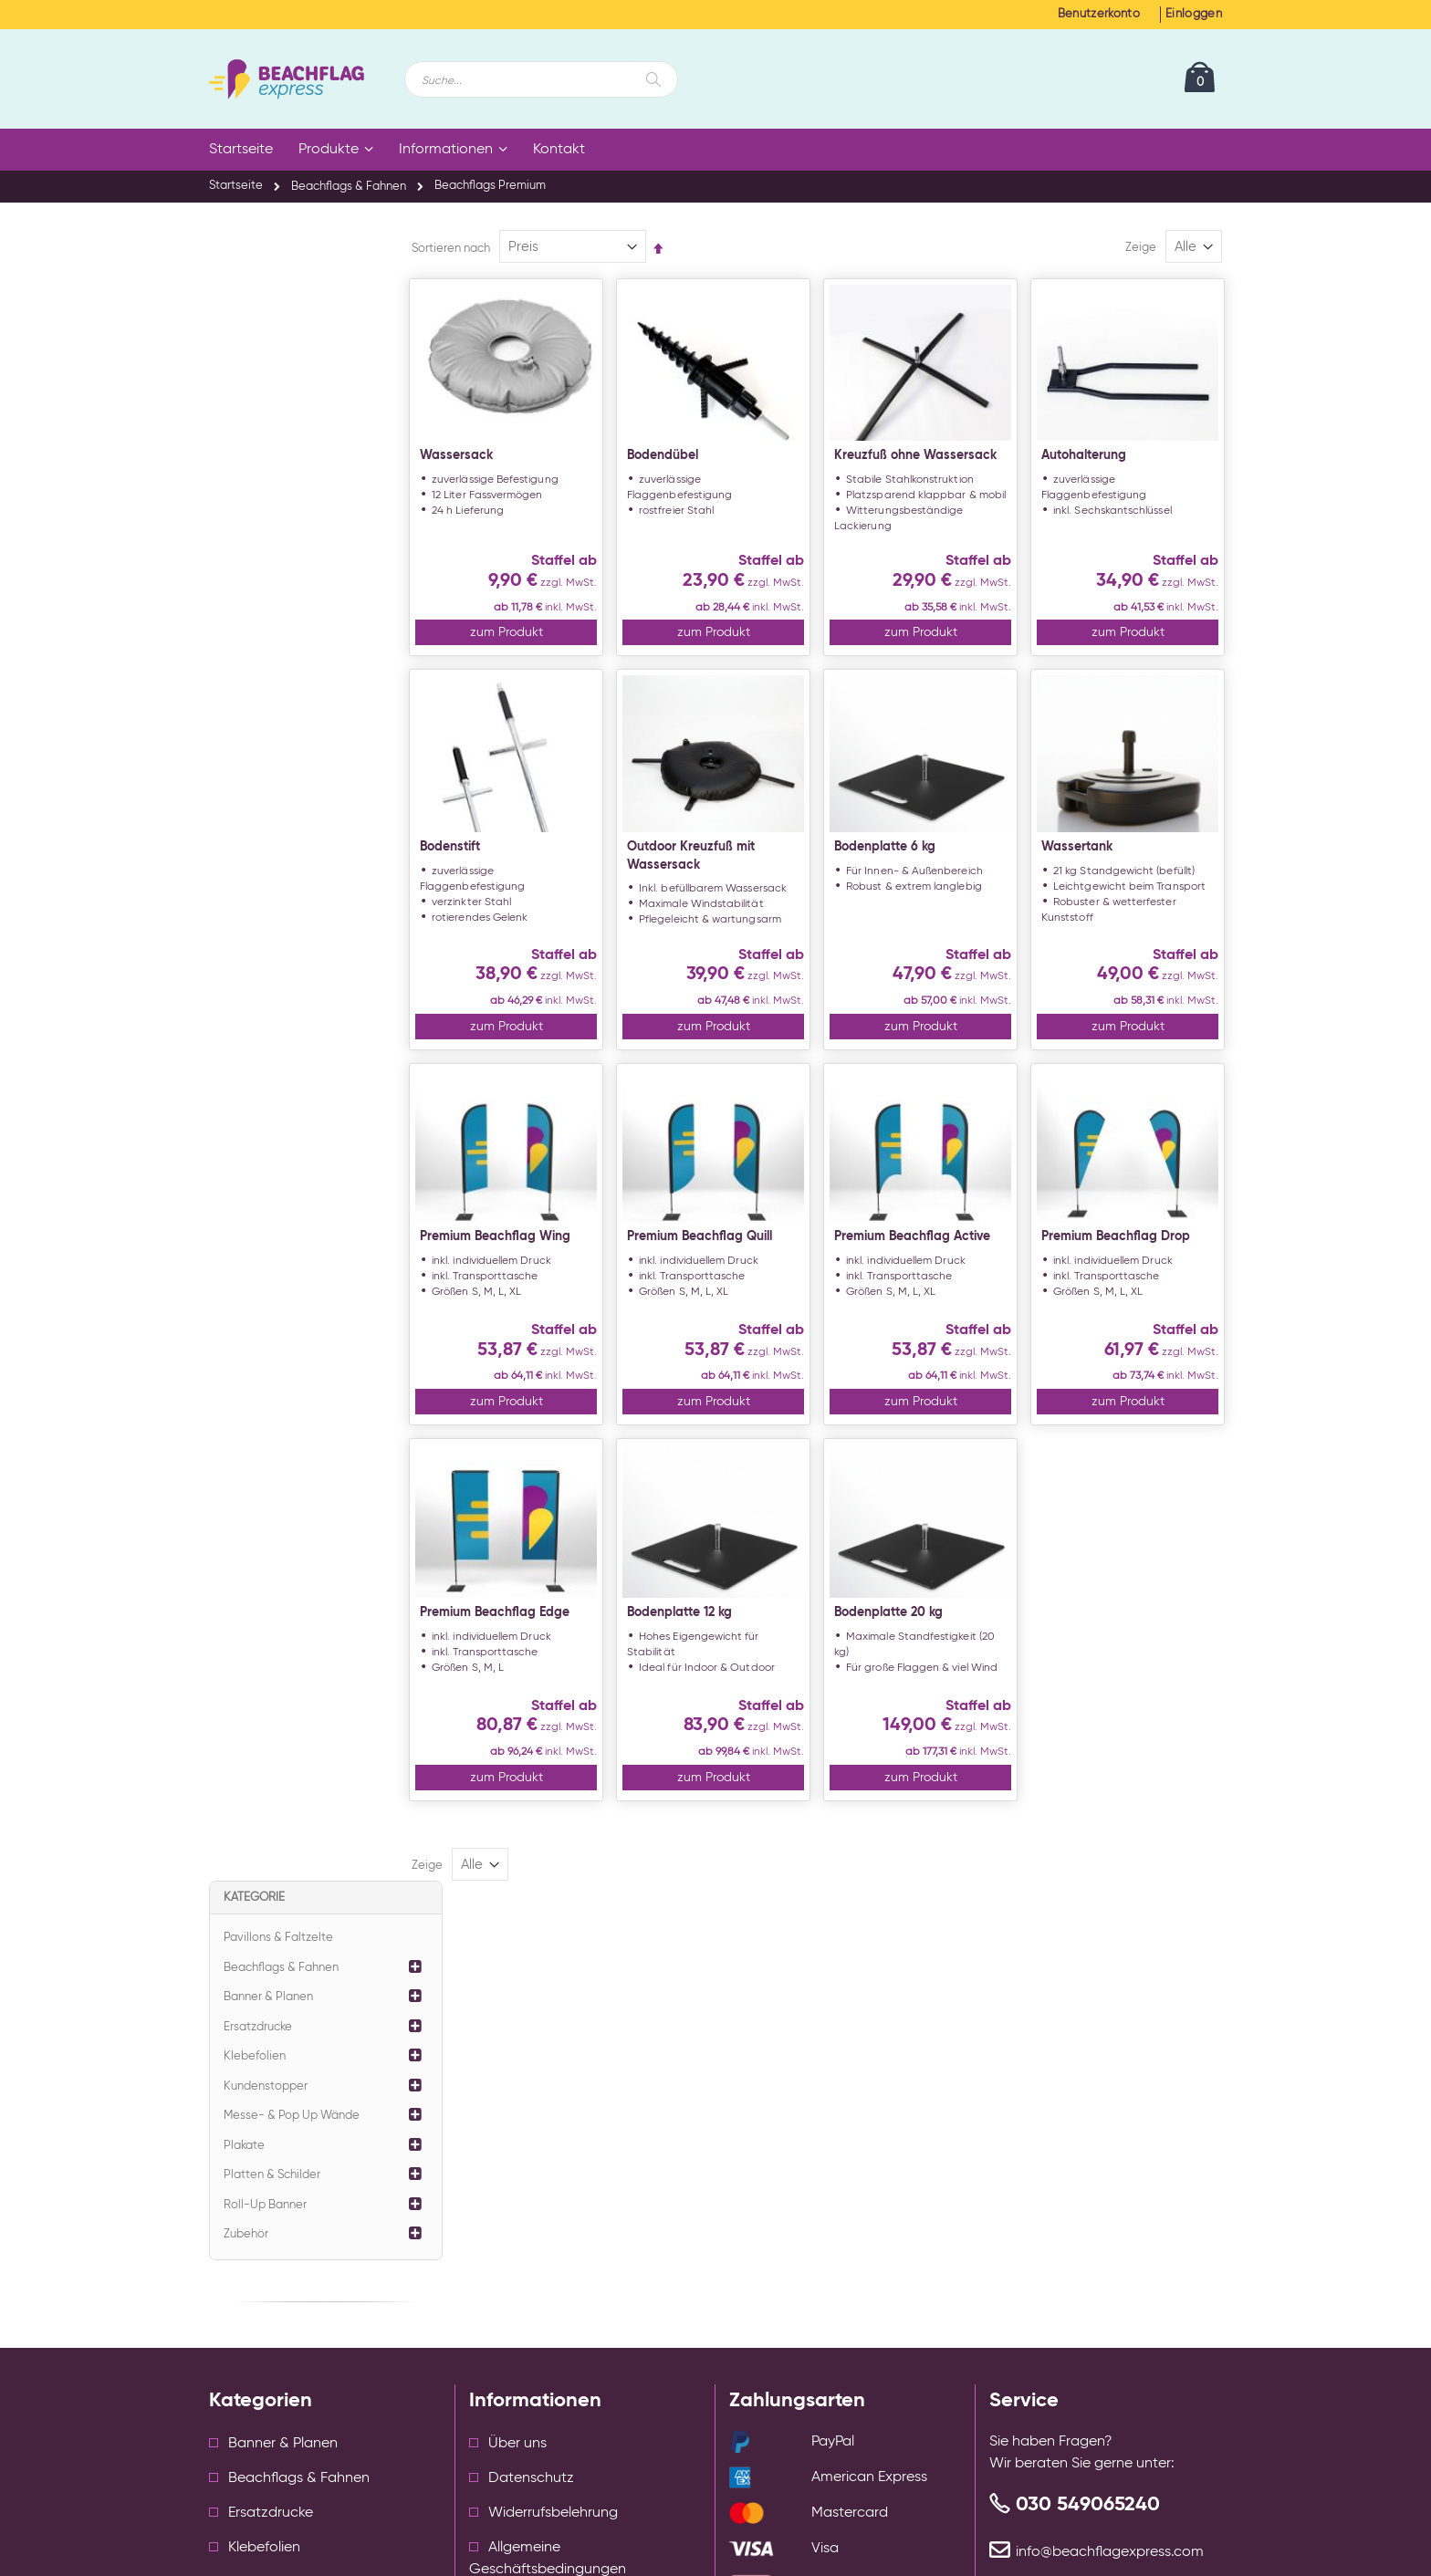 The width and height of the screenshot is (1431, 2576). I want to click on Platten & Schilder, so click(272, 524).